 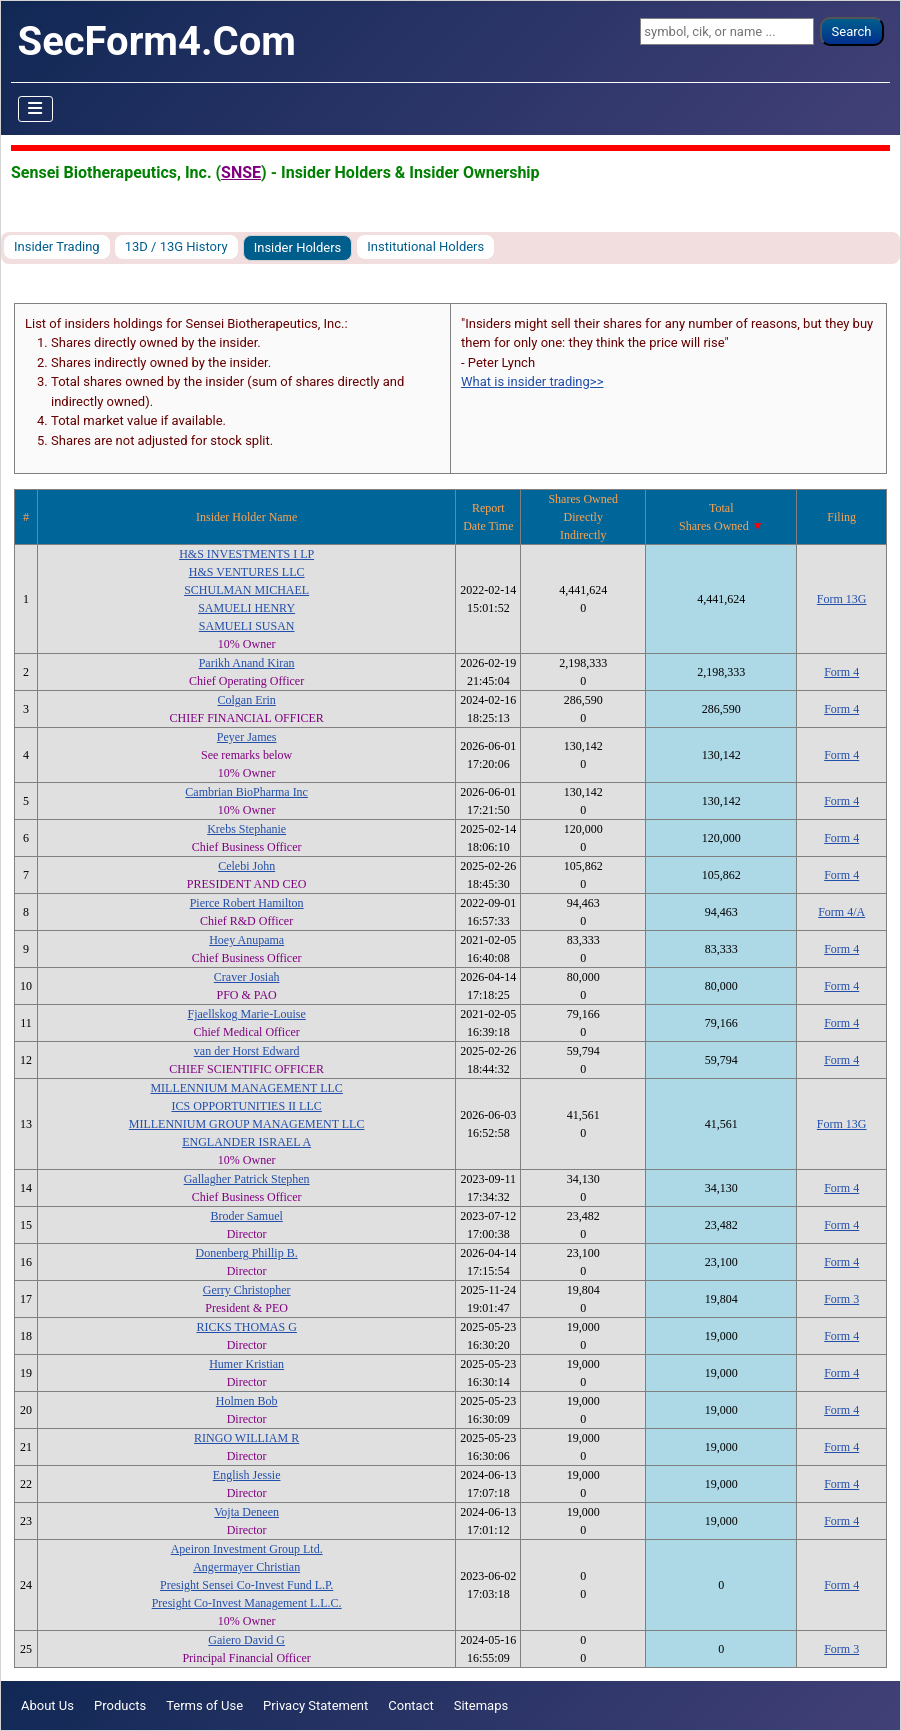 I want to click on H&S VENTURES LLC, so click(x=247, y=572).